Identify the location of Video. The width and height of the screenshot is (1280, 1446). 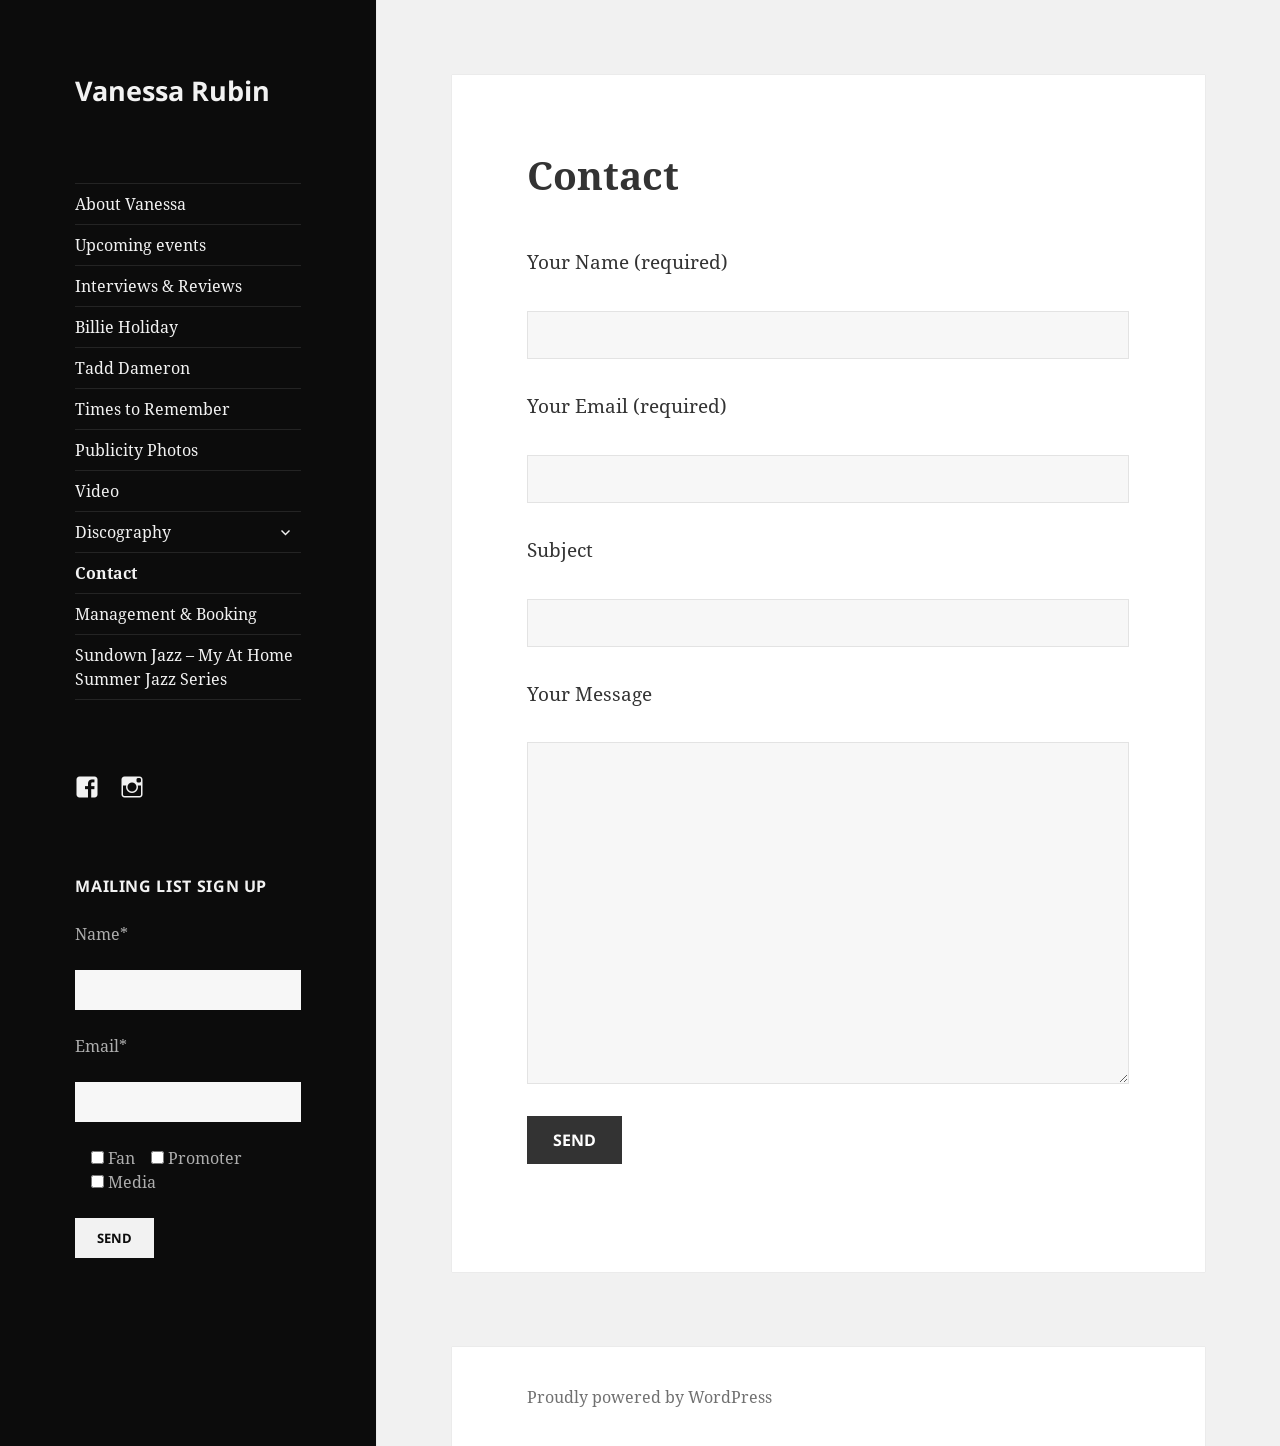
(97, 491).